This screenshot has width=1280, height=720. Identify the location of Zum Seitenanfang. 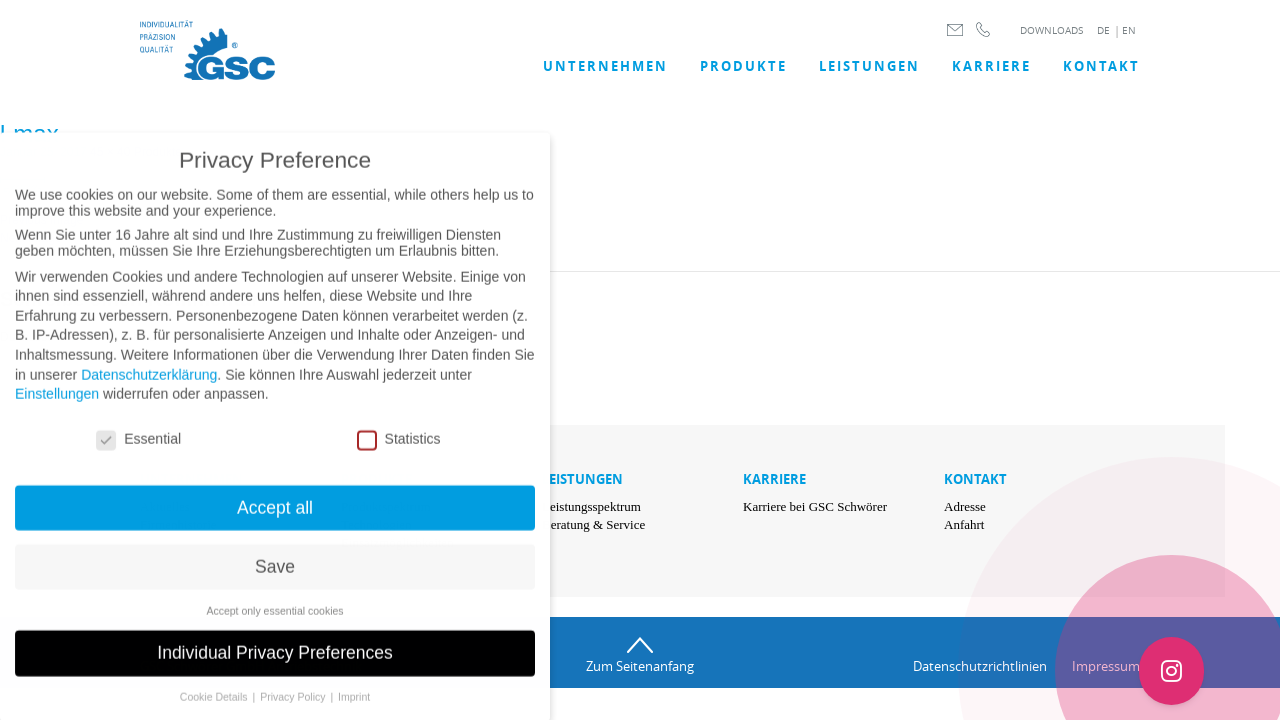
(640, 666).